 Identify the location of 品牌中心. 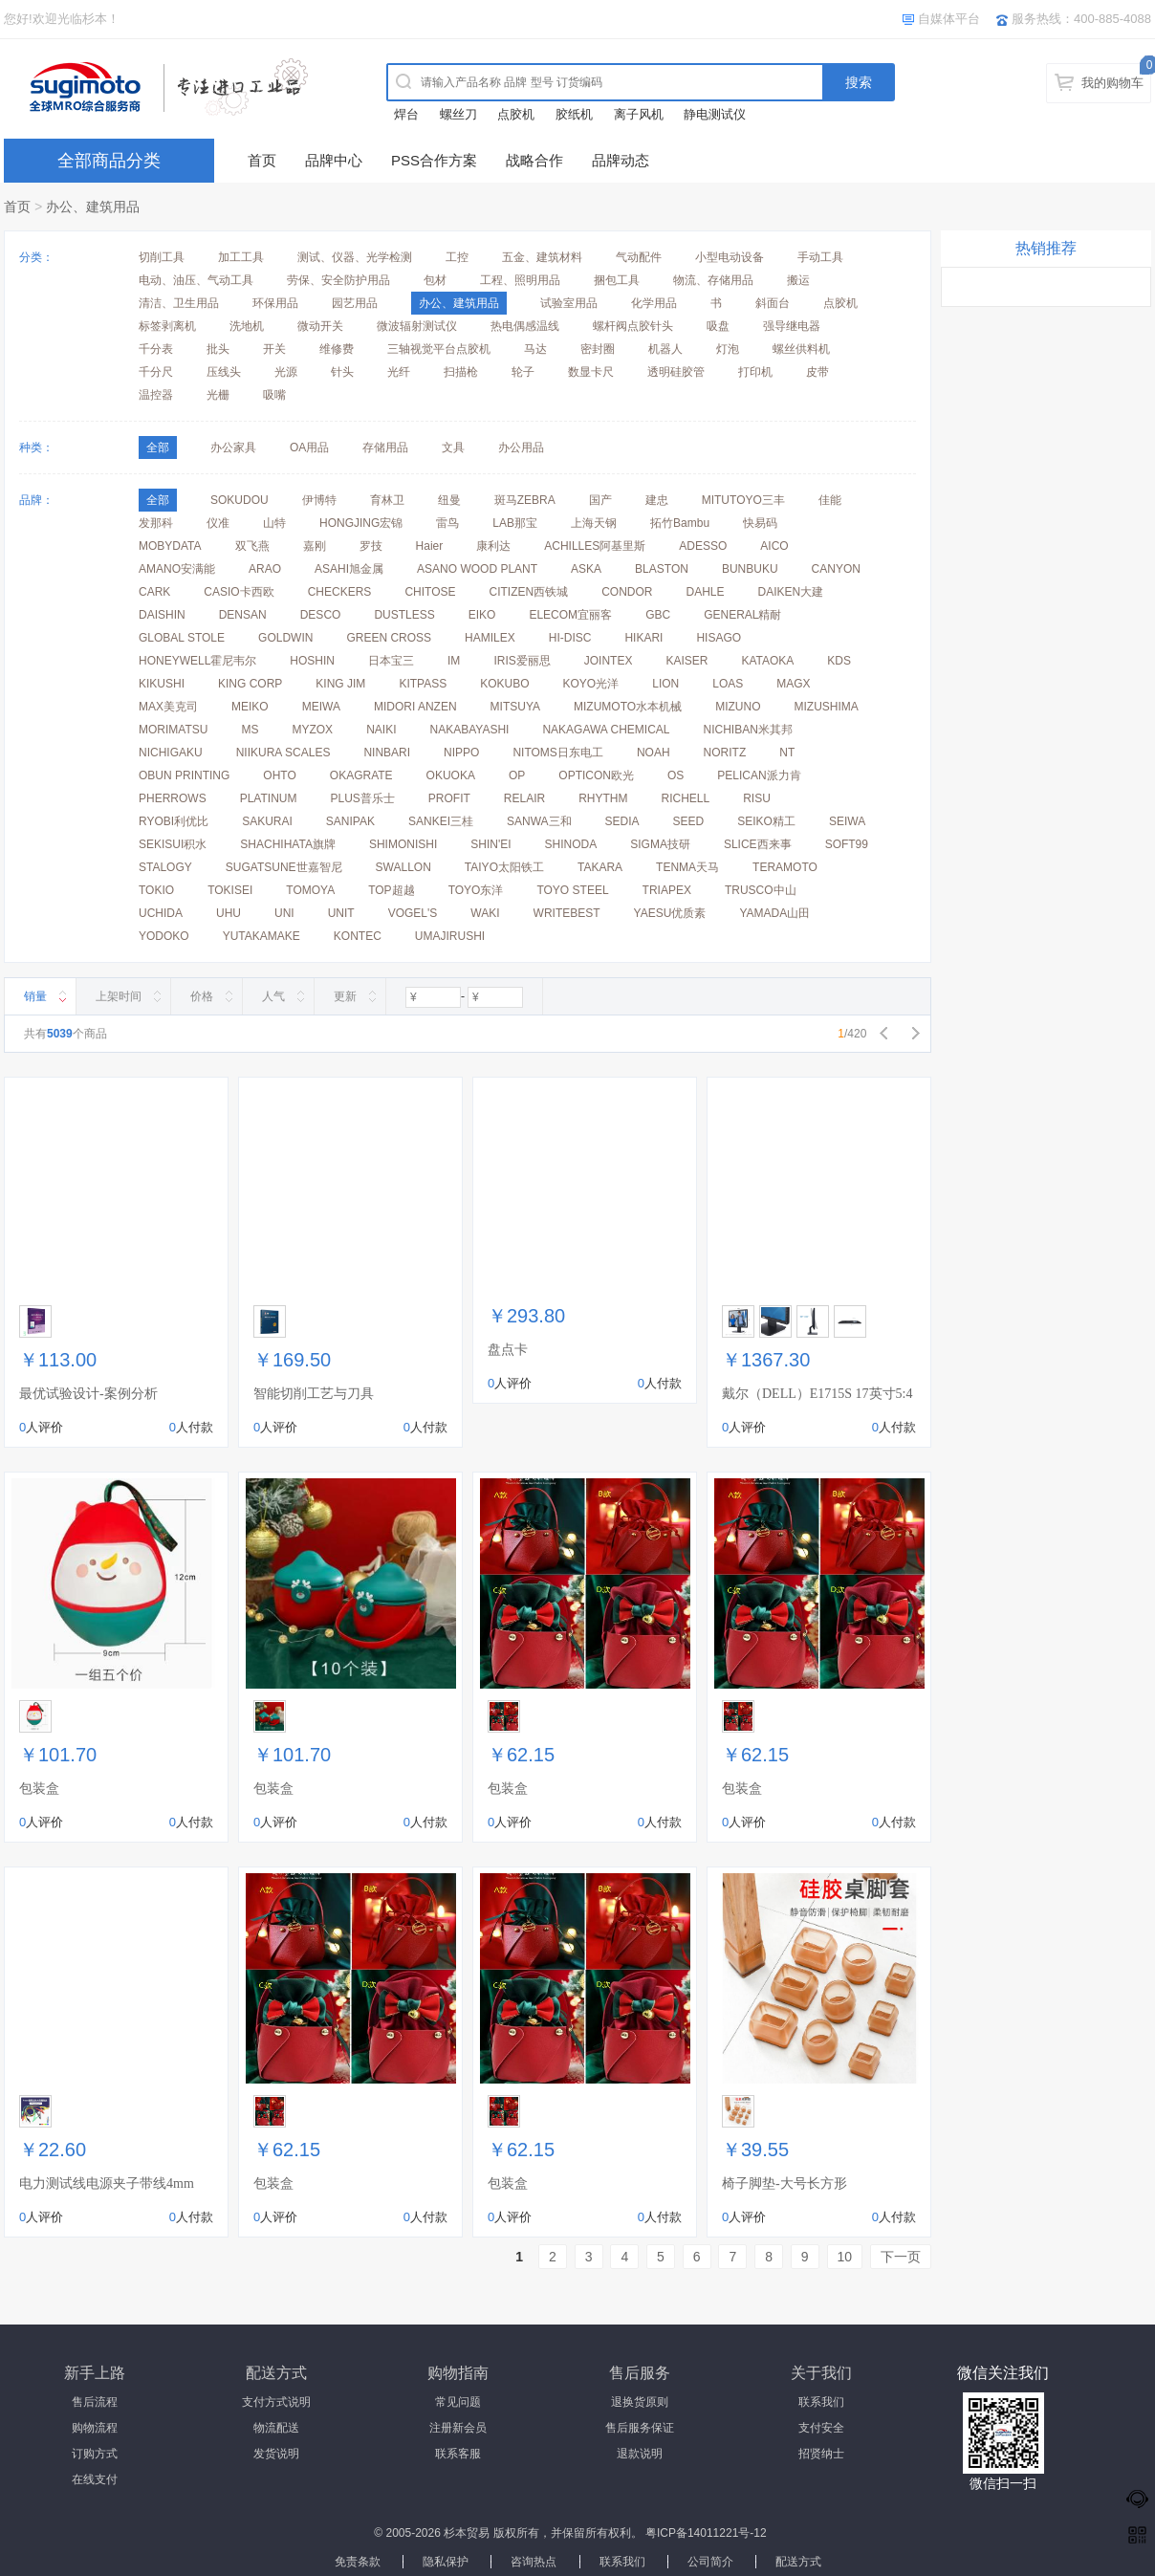
(333, 160).